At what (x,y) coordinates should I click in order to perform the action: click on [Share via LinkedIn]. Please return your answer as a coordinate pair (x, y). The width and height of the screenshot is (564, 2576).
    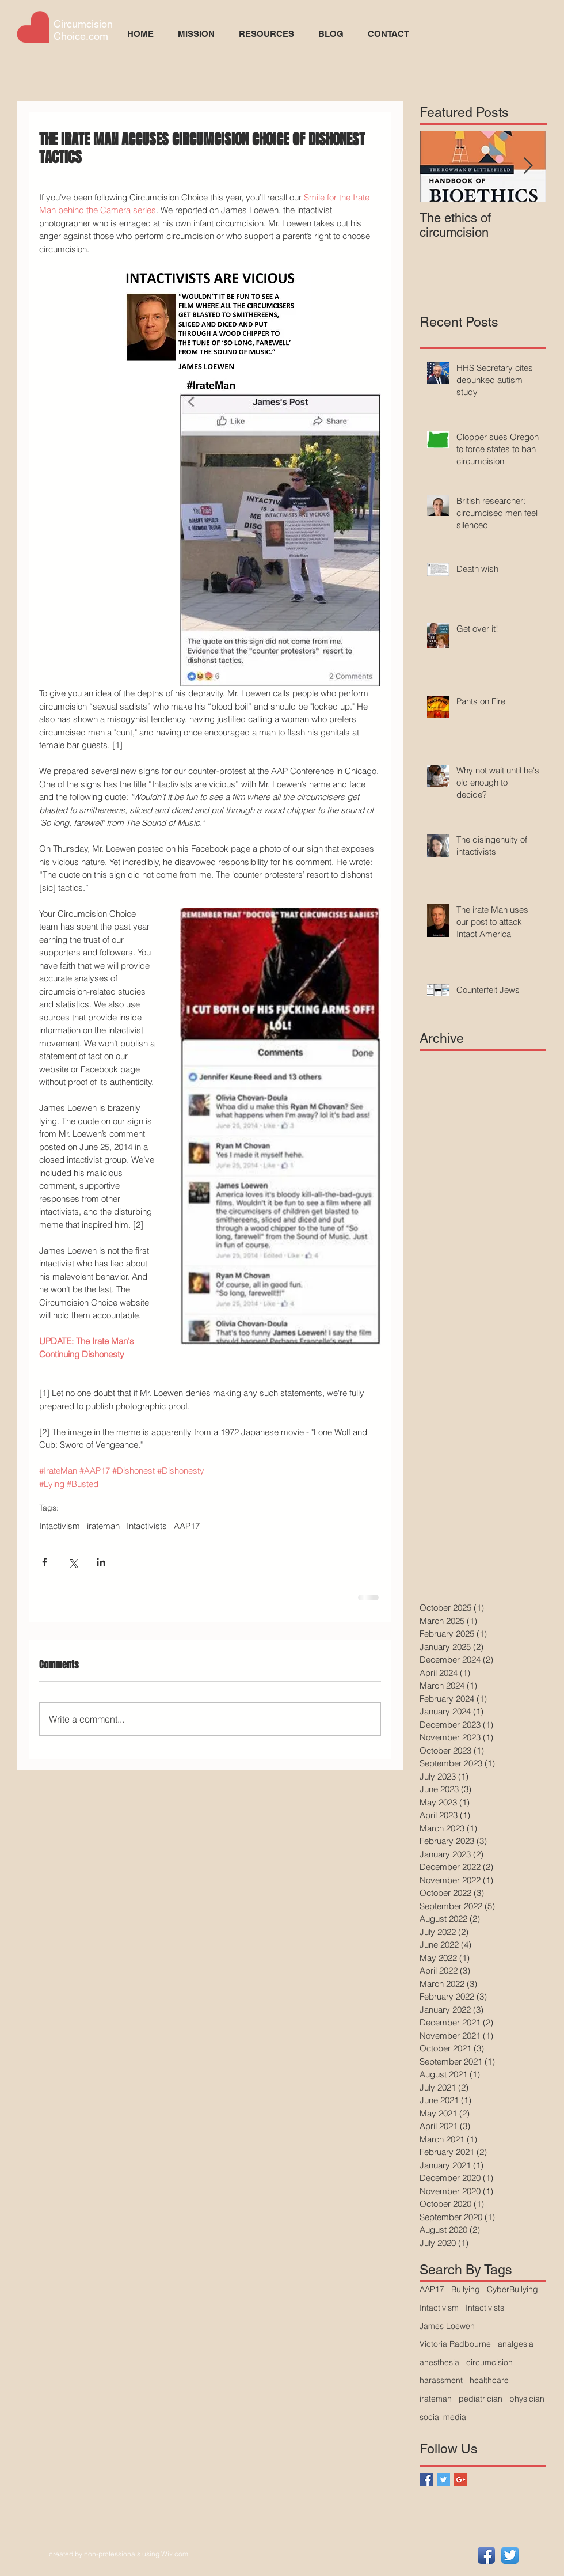
    Looking at the image, I should click on (101, 1562).